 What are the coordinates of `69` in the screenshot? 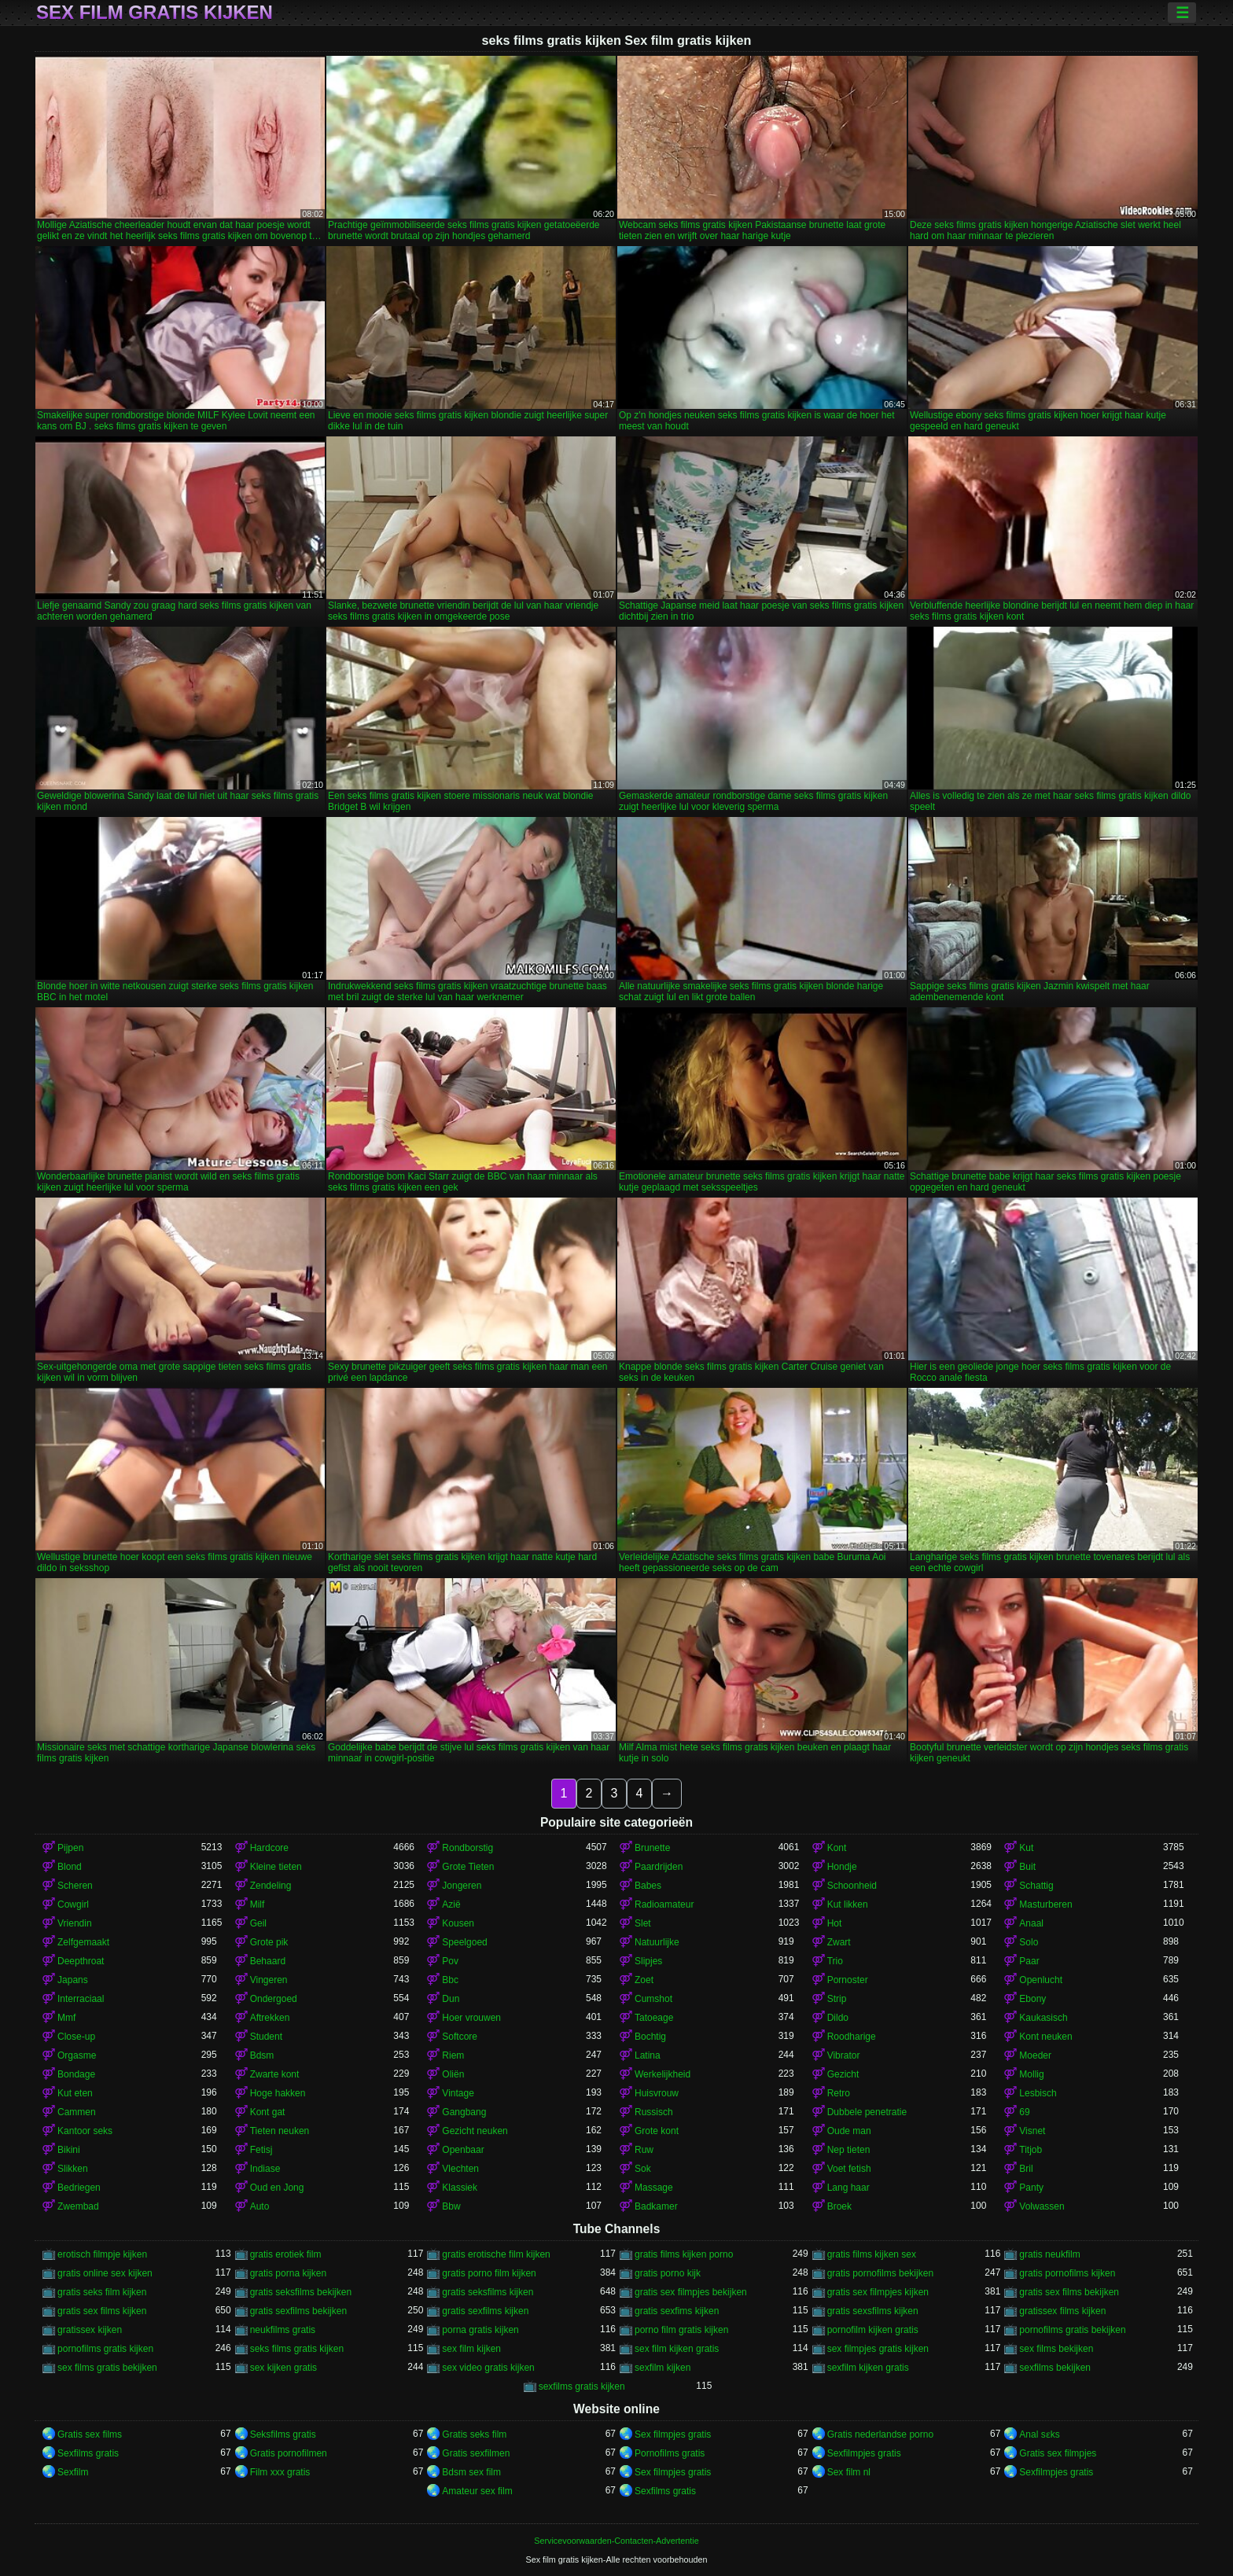 It's located at (1024, 2112).